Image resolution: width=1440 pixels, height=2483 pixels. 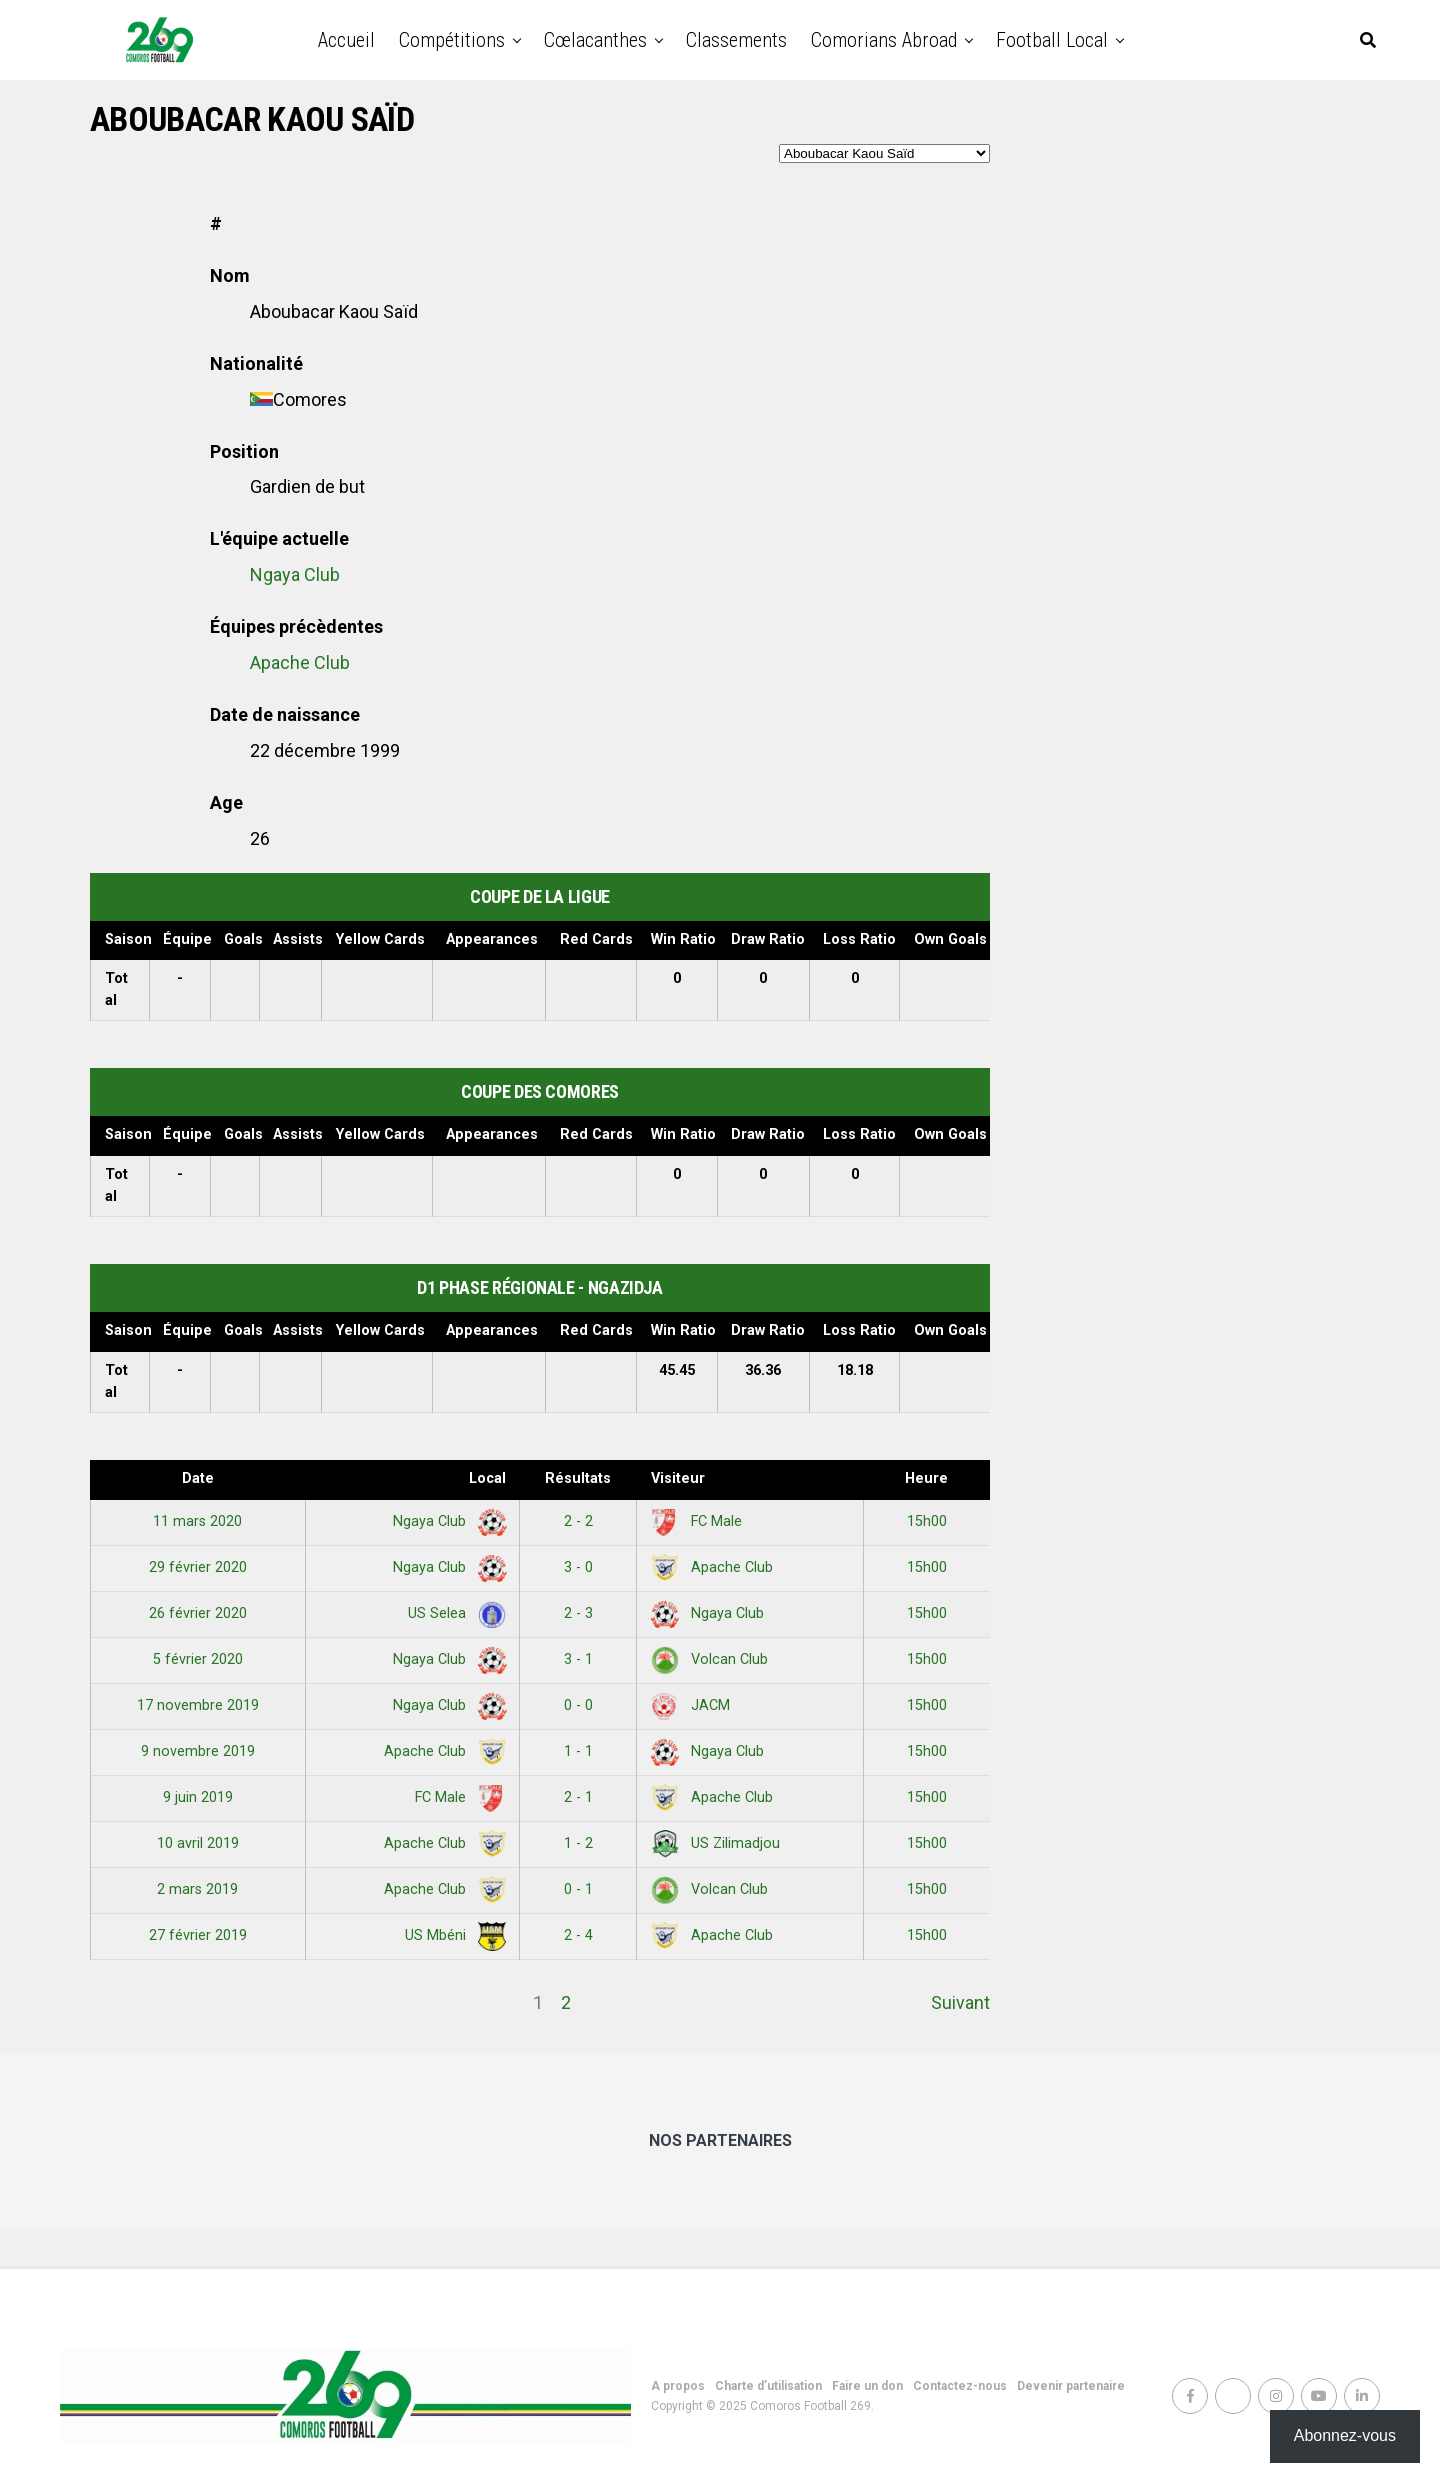 I want to click on A propos, so click(x=678, y=2386).